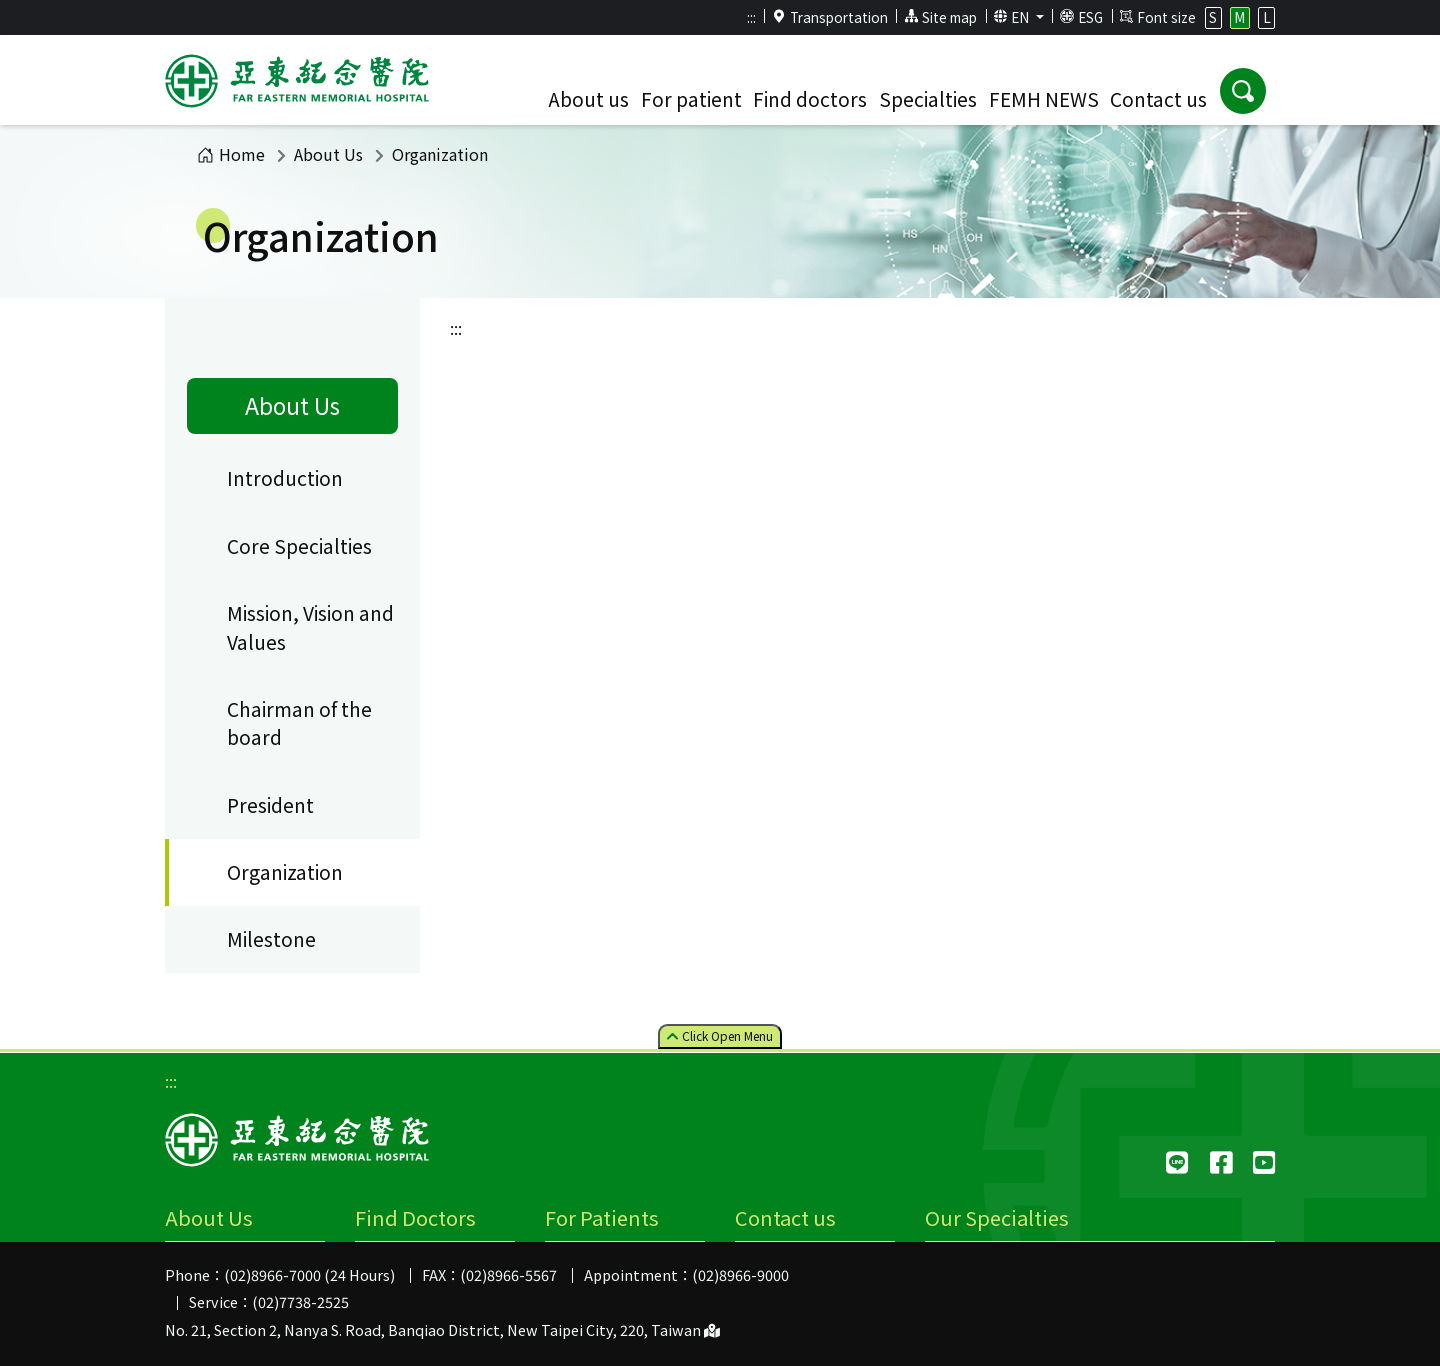  I want to click on Organization, so click(285, 872).